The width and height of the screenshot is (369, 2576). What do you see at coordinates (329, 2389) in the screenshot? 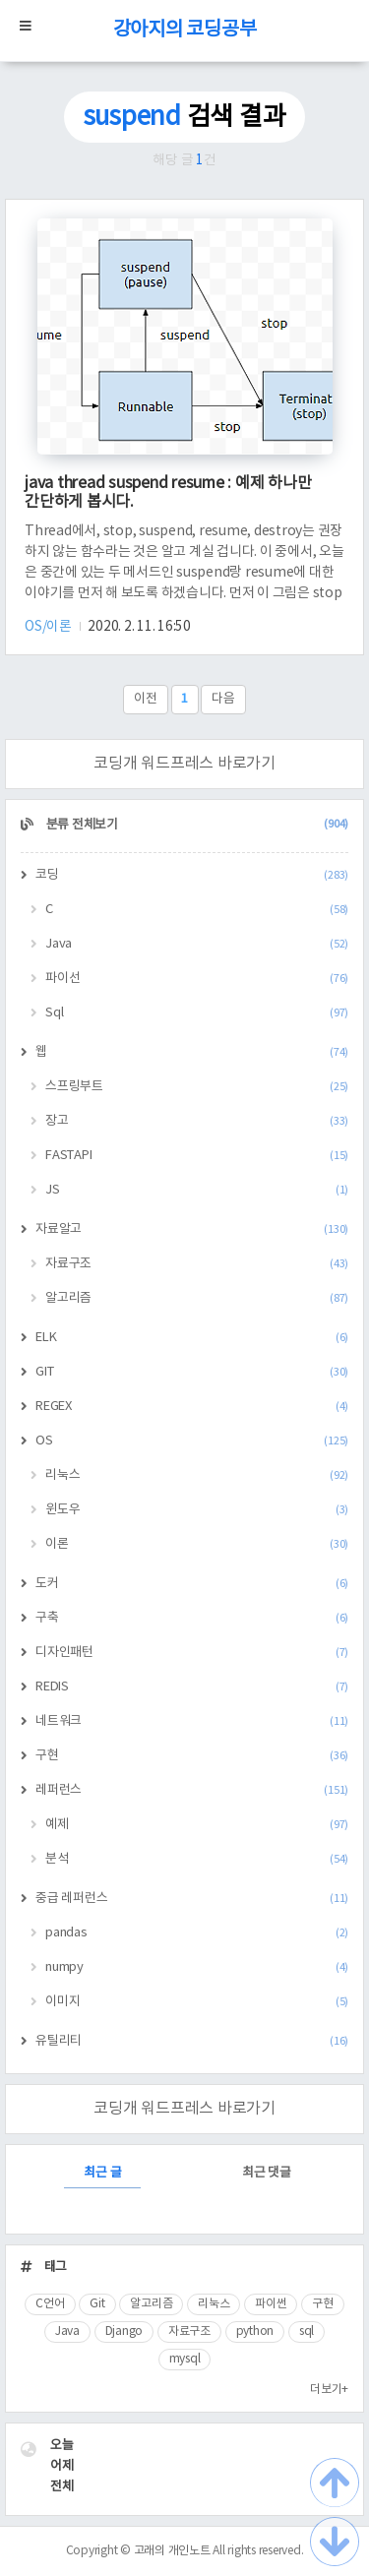
I see `더보기+` at bounding box center [329, 2389].